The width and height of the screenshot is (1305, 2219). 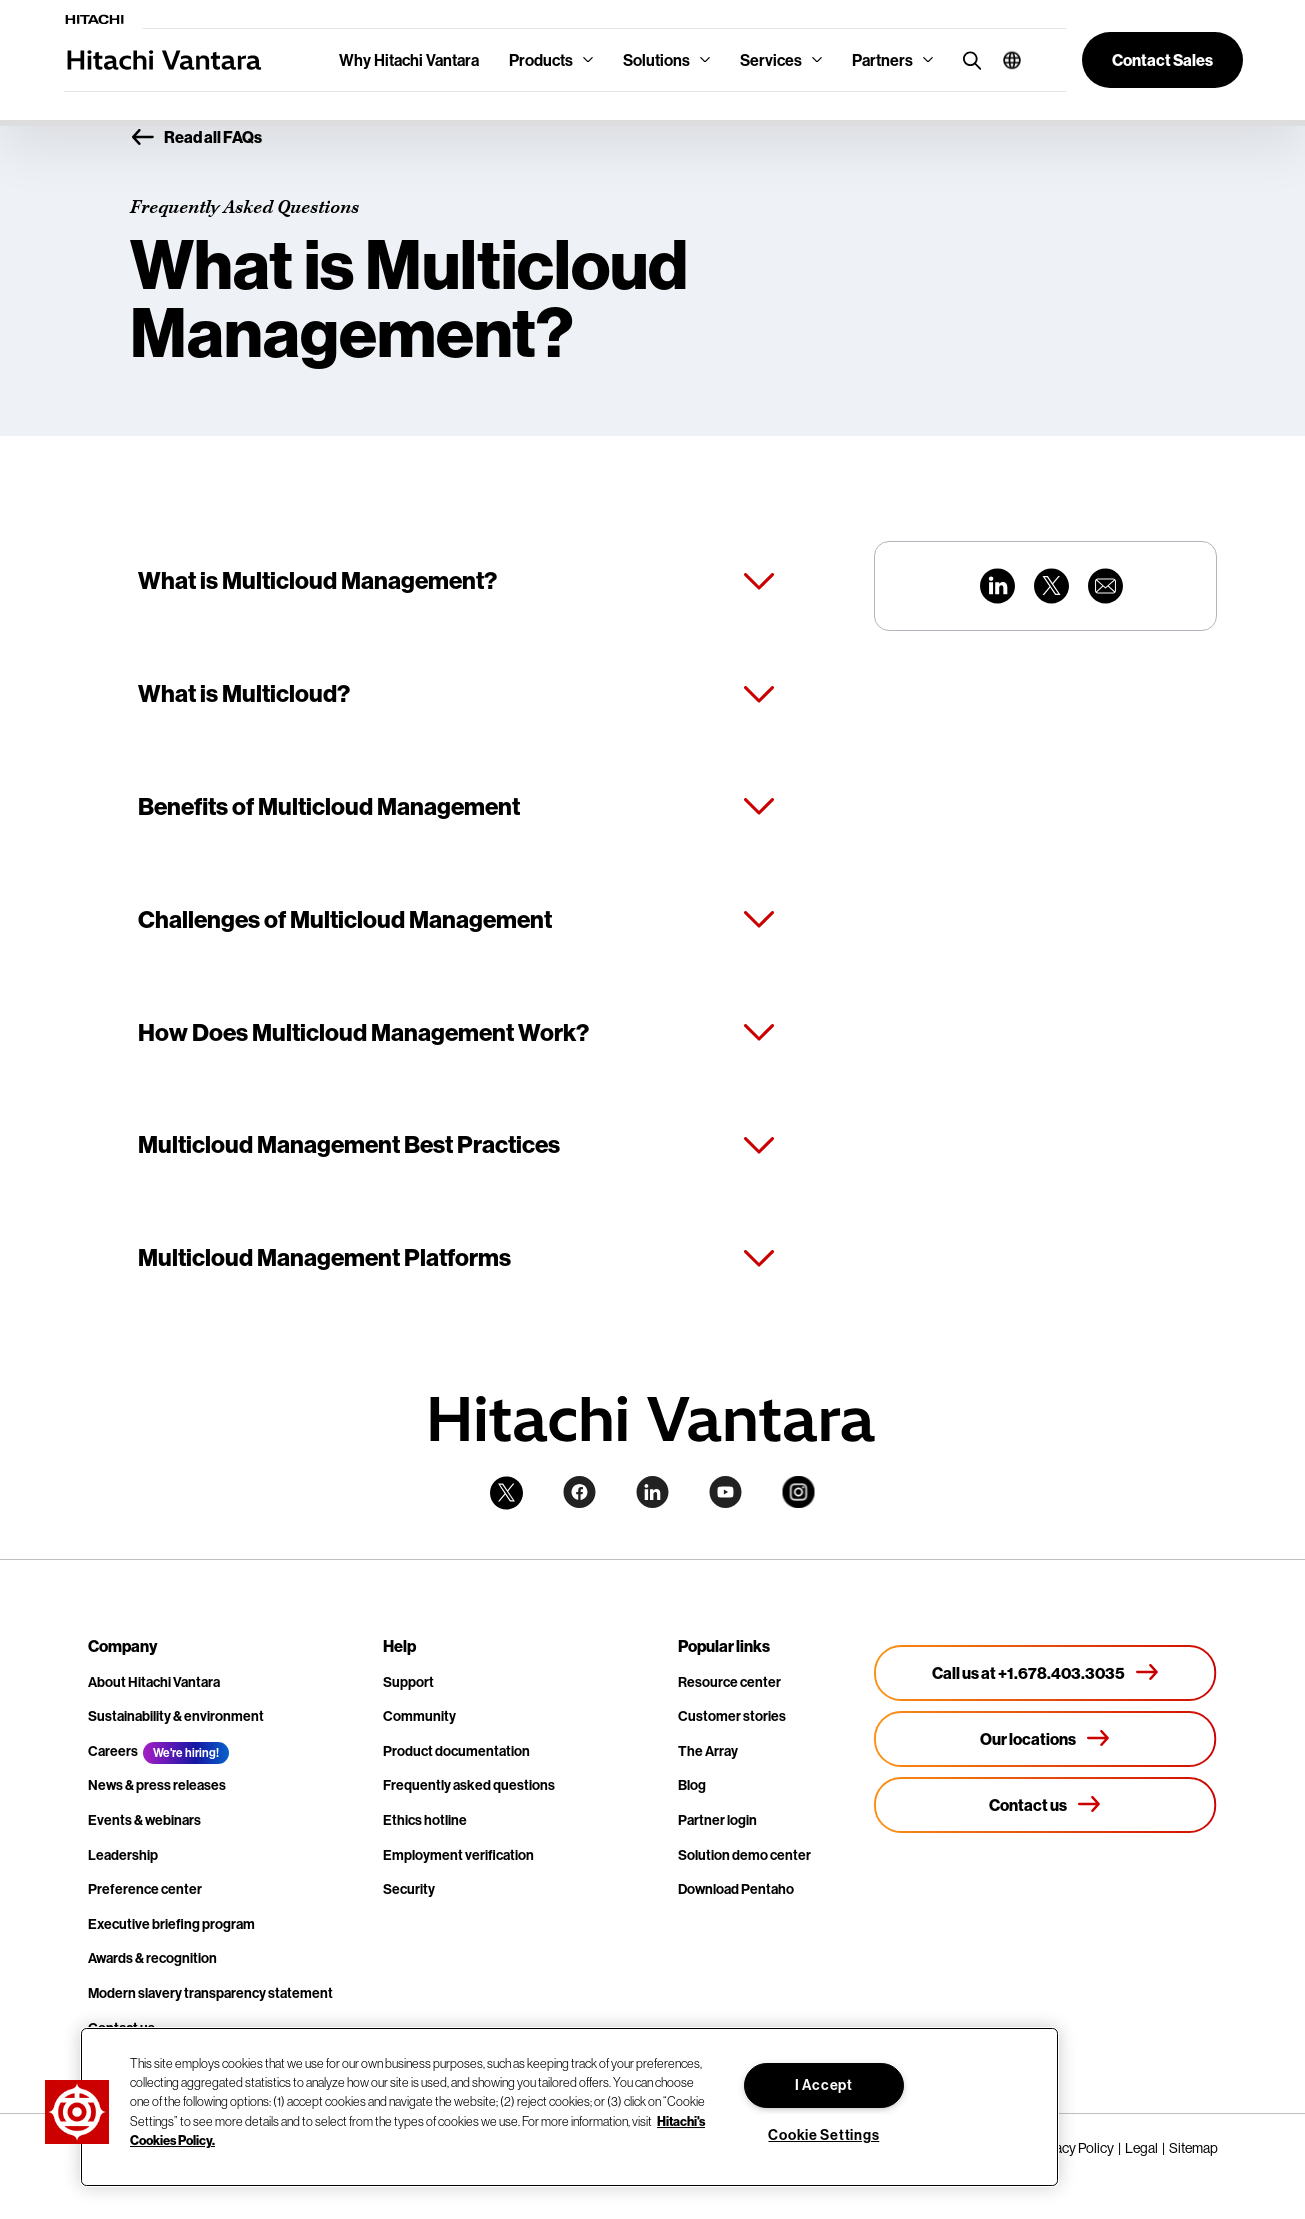 I want to click on Blog, so click(x=692, y=1785).